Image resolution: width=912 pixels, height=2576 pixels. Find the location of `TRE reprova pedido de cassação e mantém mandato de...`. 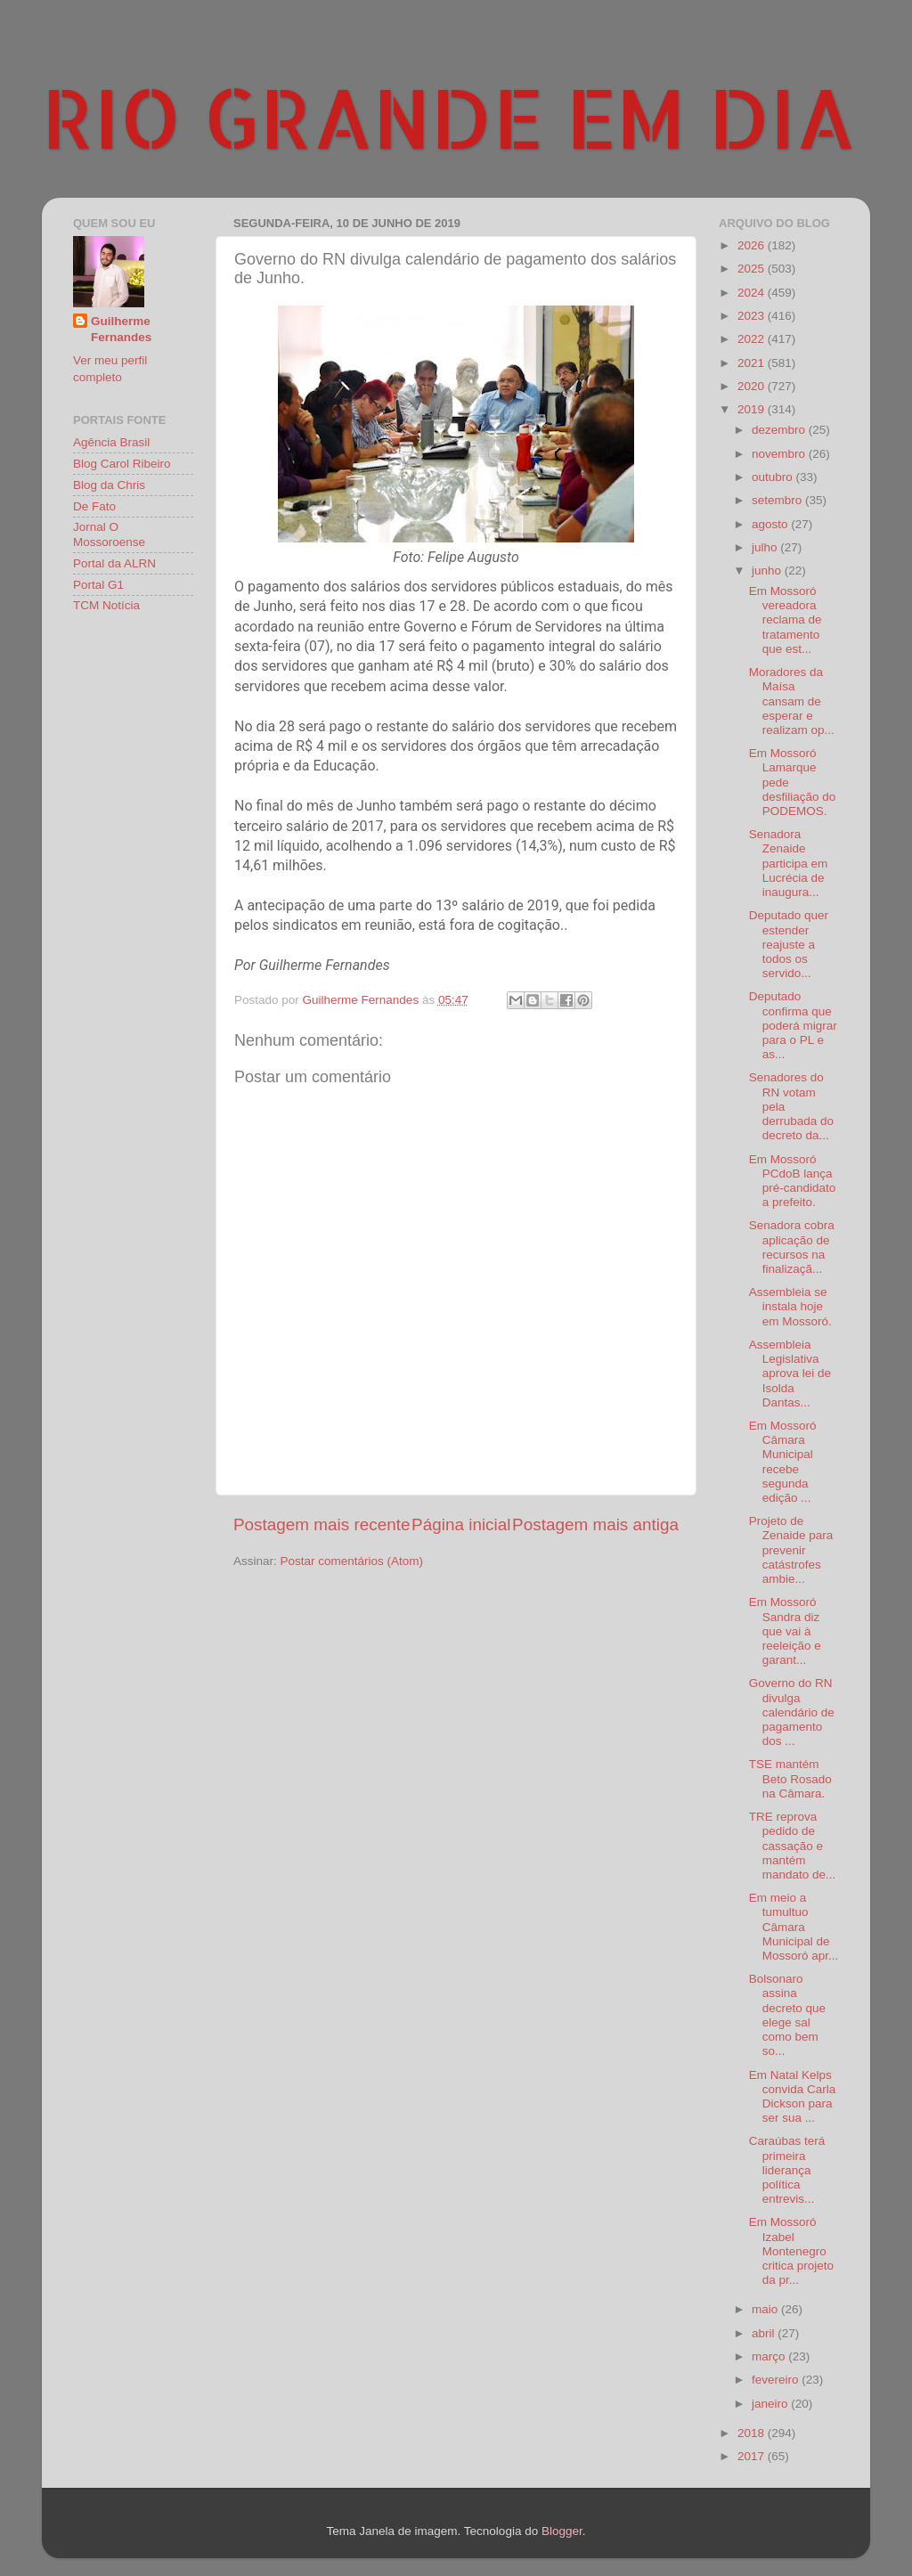

TRE reprova pedido de cassação e mantém mandato de... is located at coordinates (792, 1845).